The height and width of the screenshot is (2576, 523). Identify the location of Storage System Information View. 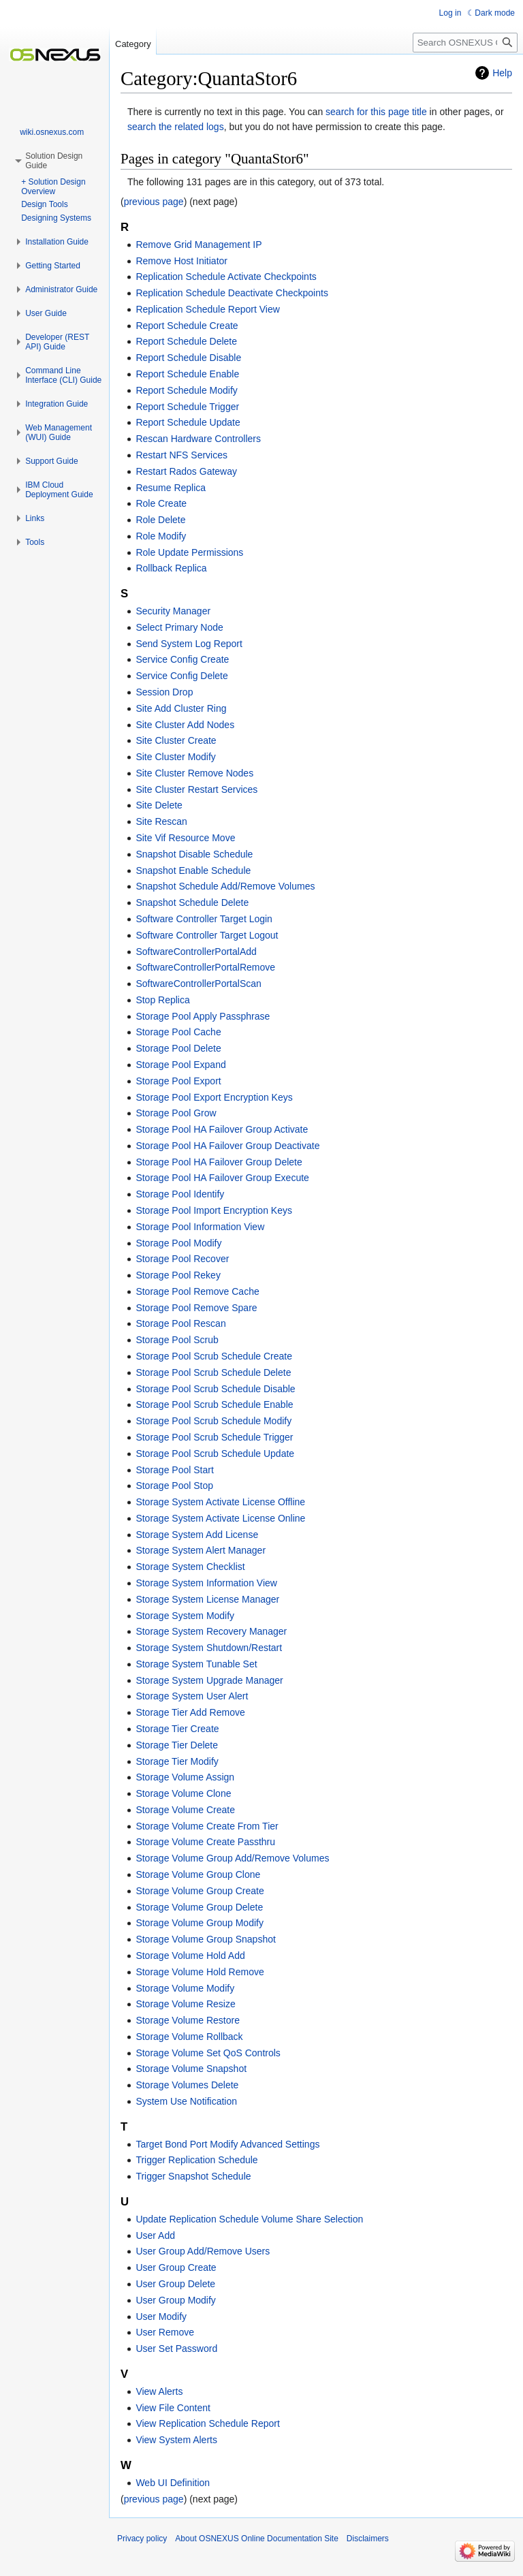
(206, 1582).